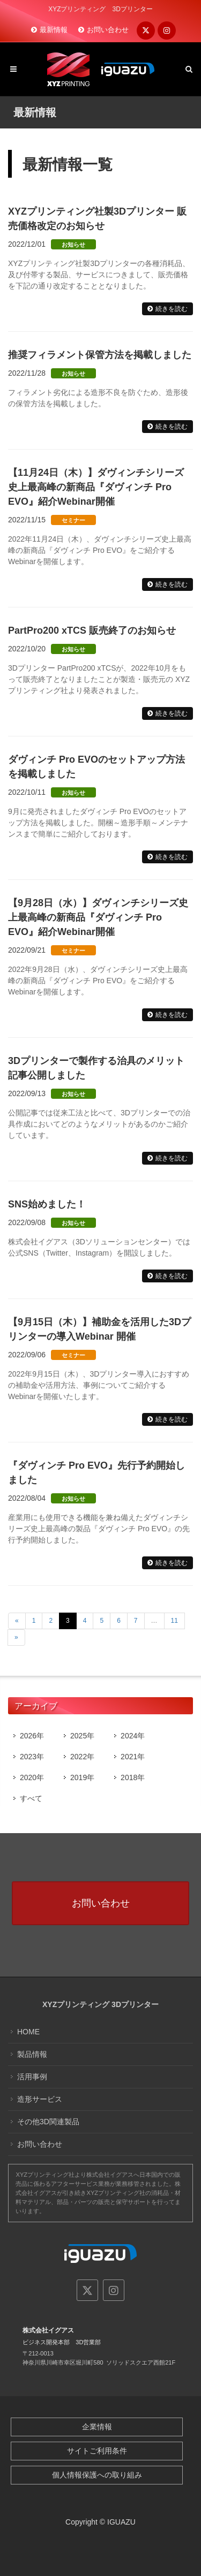 This screenshot has height=2576, width=201. What do you see at coordinates (97, 218) in the screenshot?
I see `XYZプリンティング社製3Dプリンター 販売価格改定のお知らせ` at bounding box center [97, 218].